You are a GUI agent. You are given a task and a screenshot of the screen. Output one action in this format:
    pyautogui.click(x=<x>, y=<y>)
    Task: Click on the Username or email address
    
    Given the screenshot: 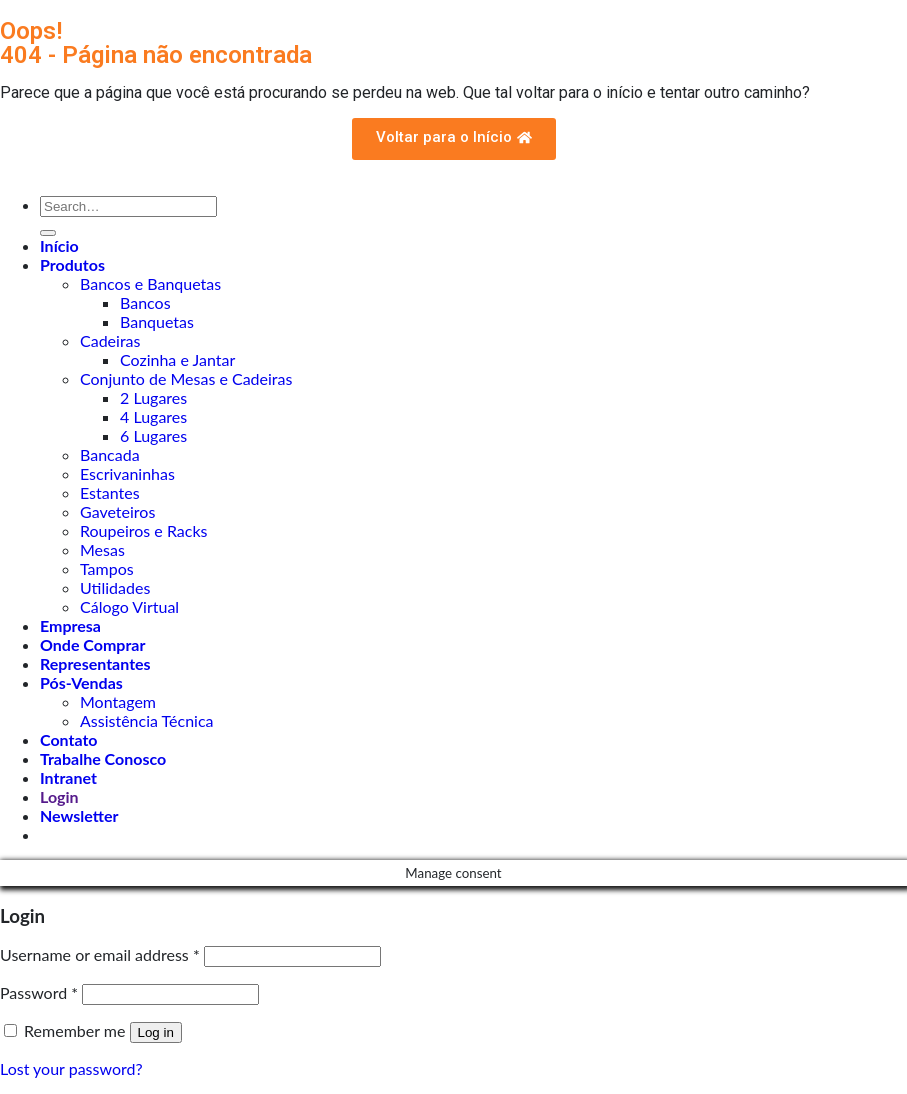 What is the action you would take?
    pyautogui.click(x=100, y=954)
    